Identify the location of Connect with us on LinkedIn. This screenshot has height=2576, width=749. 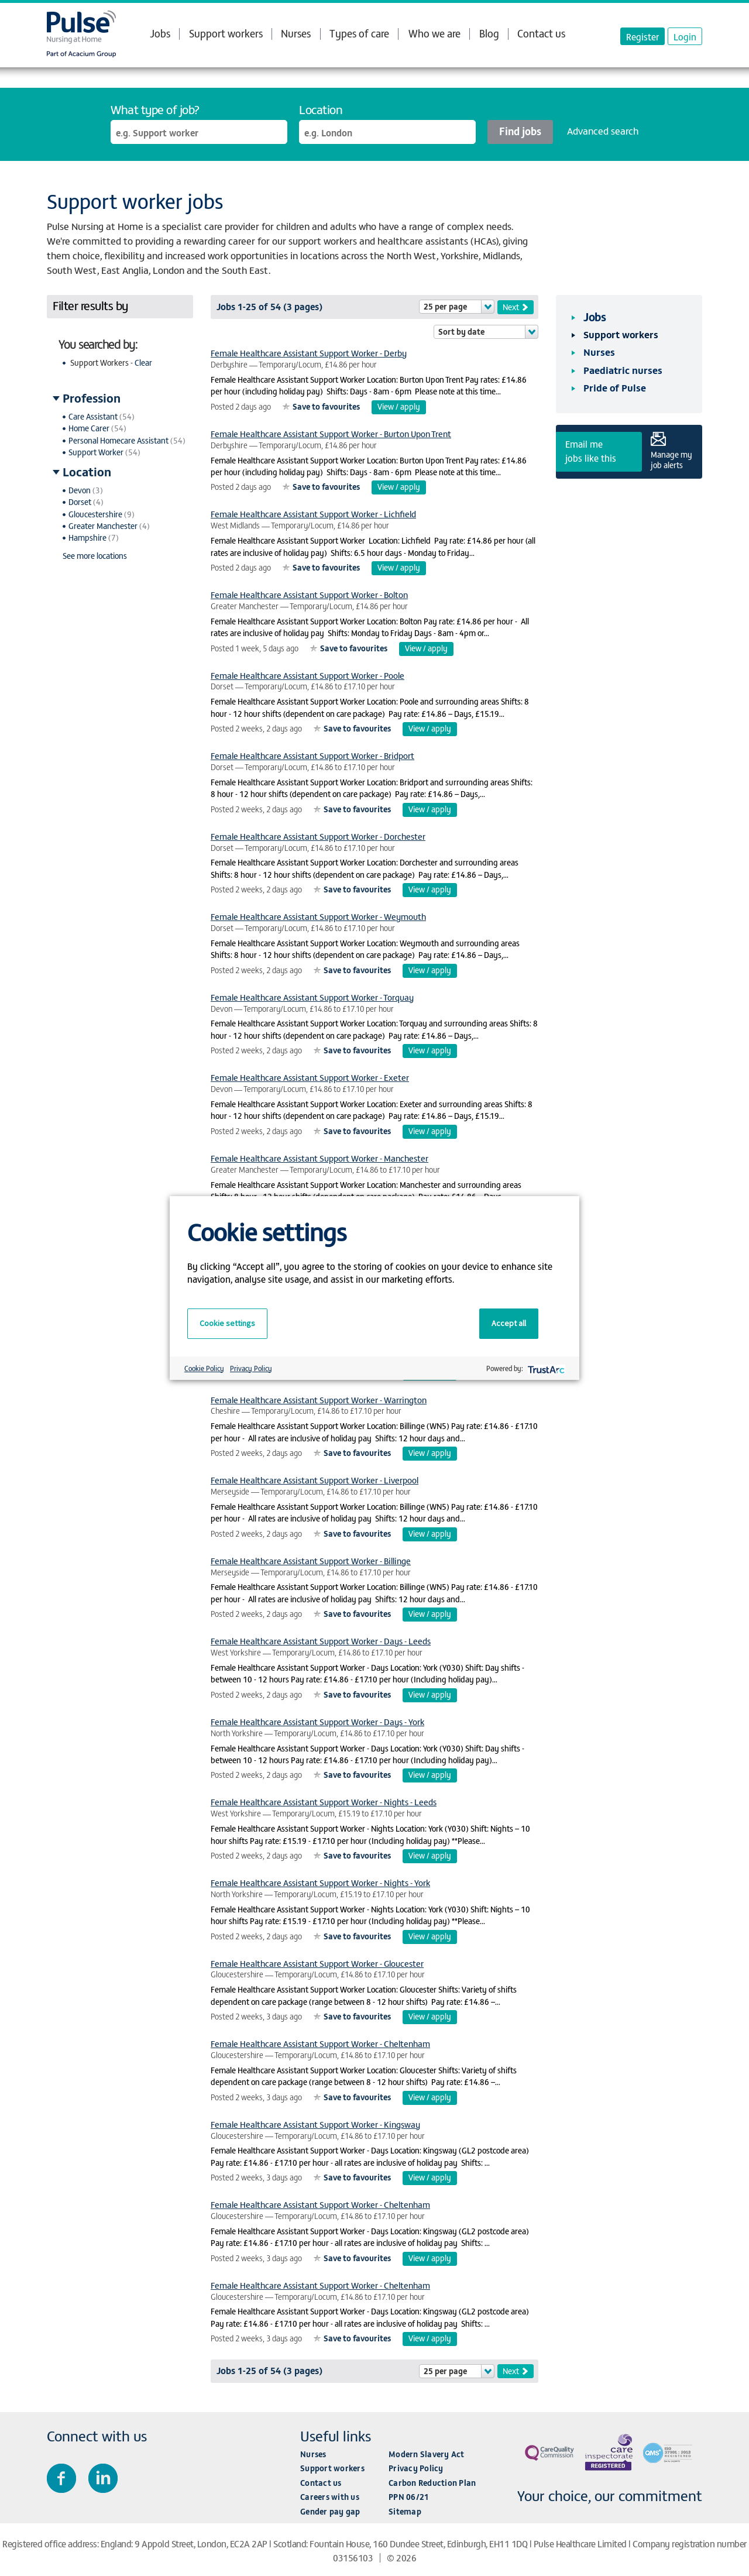
(103, 2478).